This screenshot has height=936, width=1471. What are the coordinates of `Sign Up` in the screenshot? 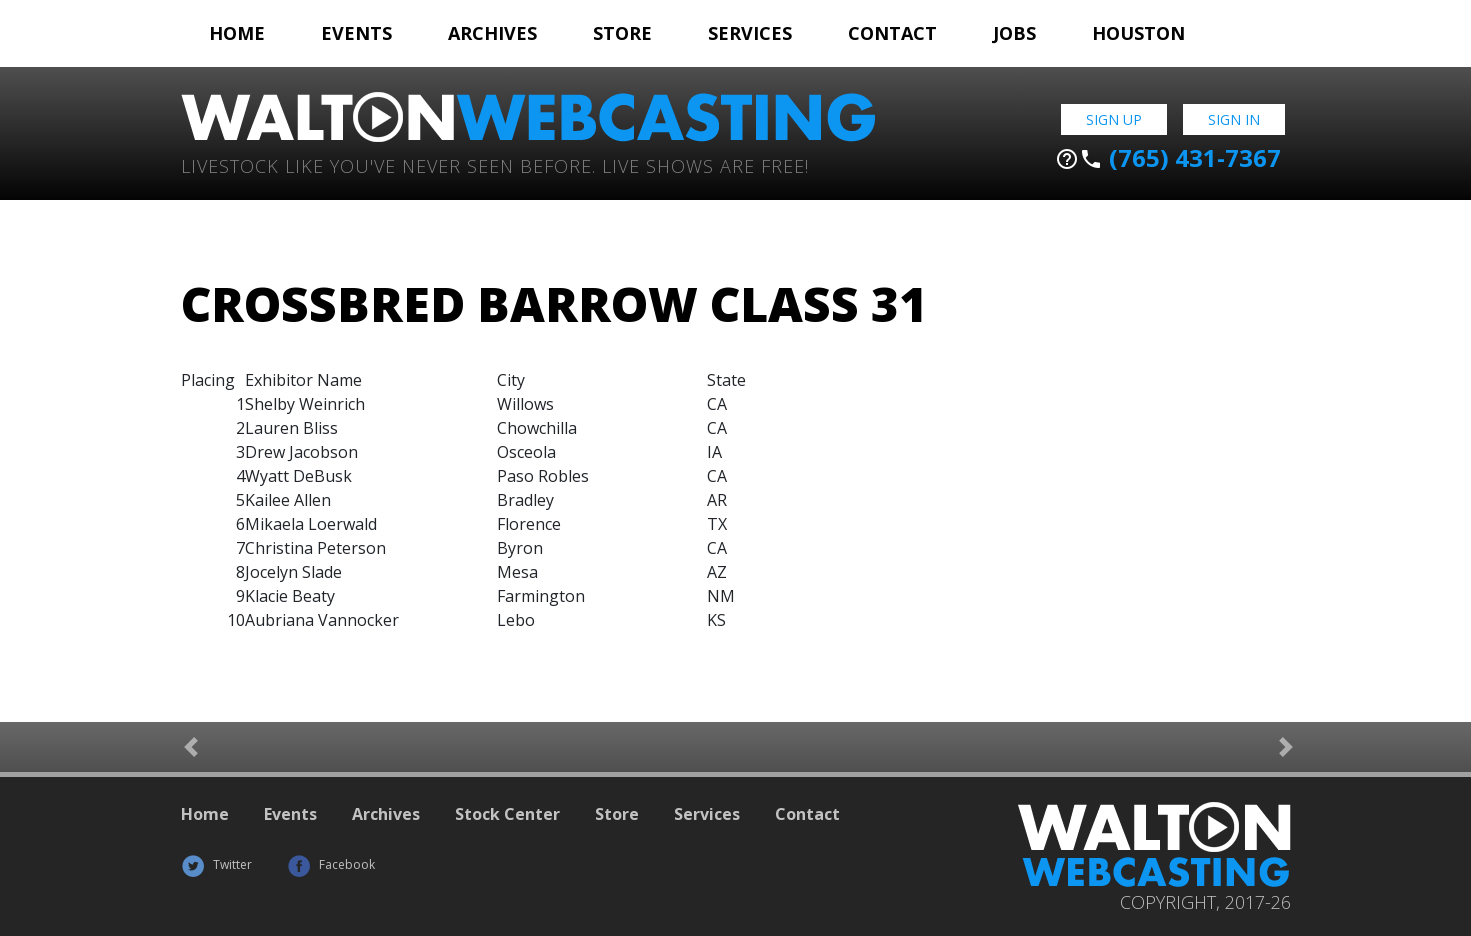 It's located at (1114, 119).